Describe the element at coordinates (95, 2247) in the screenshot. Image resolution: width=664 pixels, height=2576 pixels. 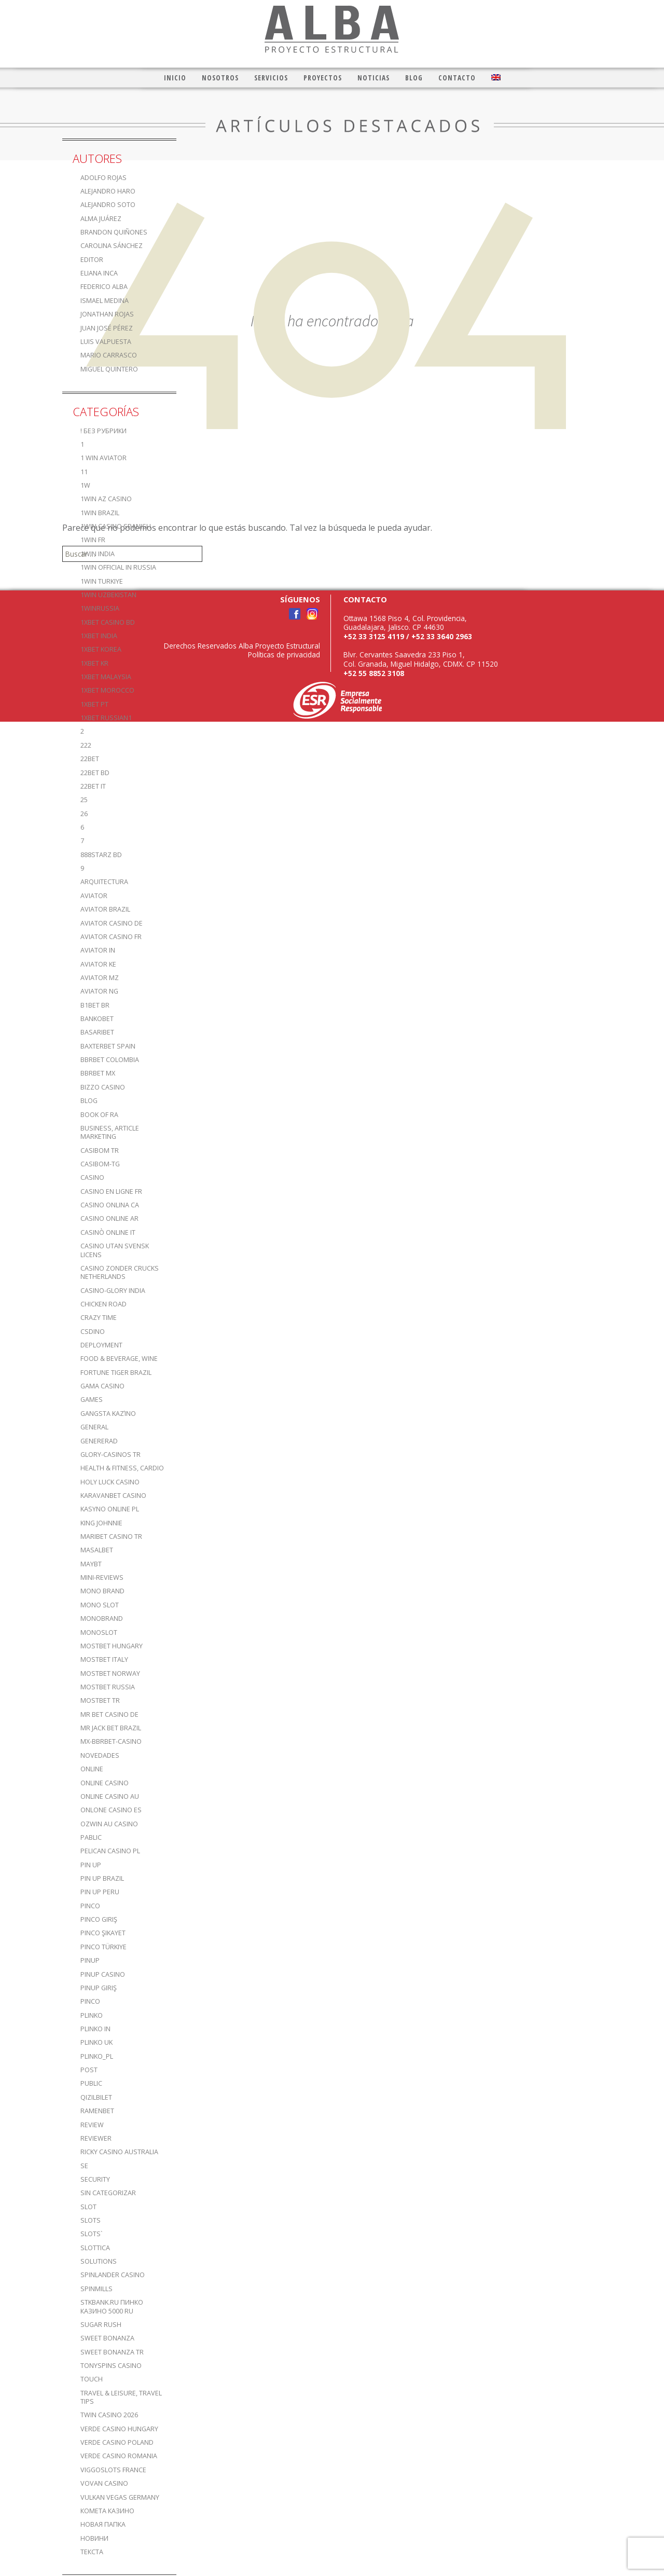
I see `slottica` at that location.